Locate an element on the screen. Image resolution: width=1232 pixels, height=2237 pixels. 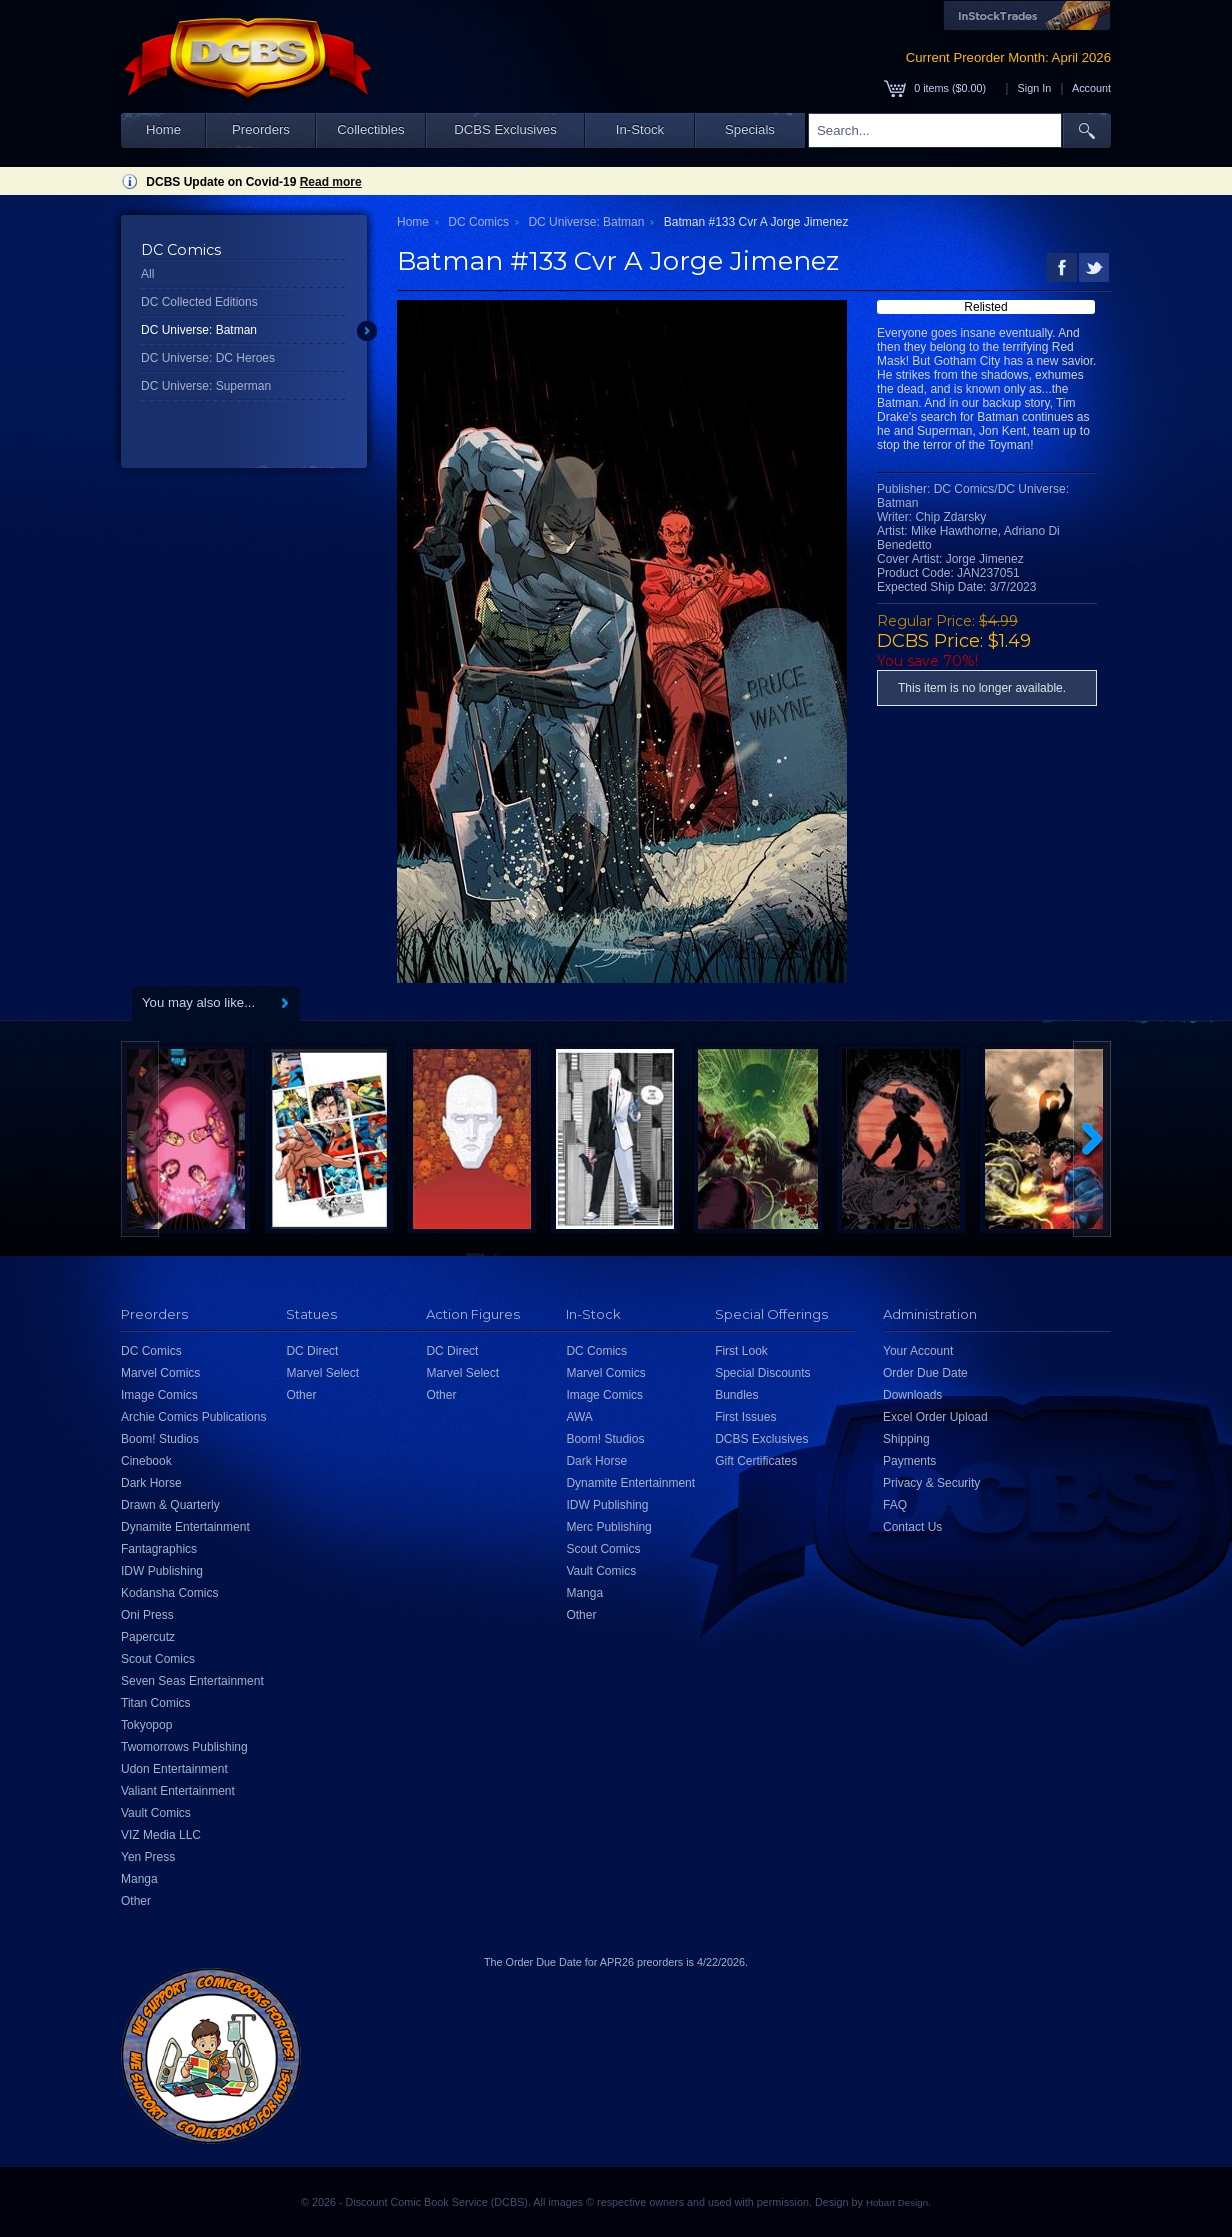
Gift Certificates is located at coordinates (756, 1461).